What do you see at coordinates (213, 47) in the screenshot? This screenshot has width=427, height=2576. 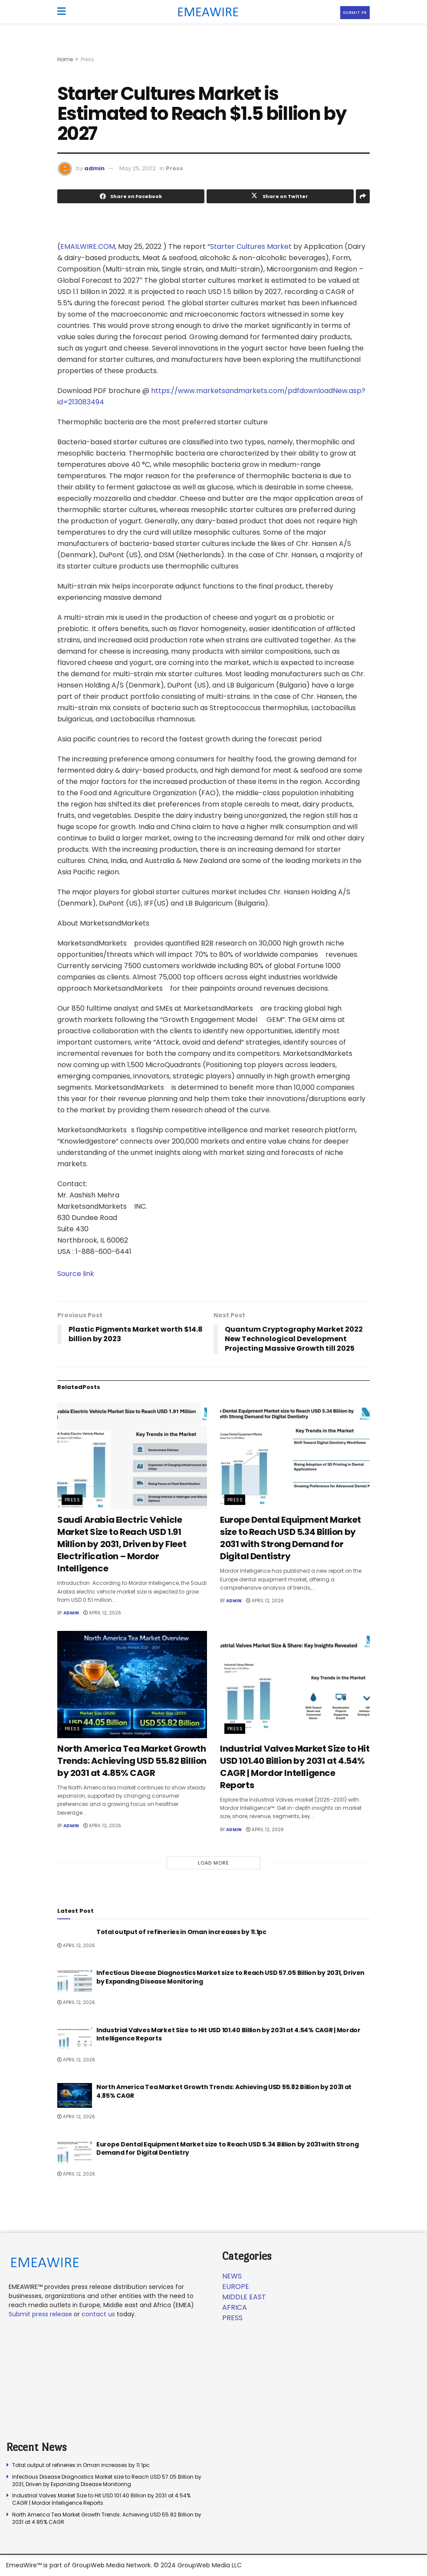 I see `[Visit advertisement link]` at bounding box center [213, 47].